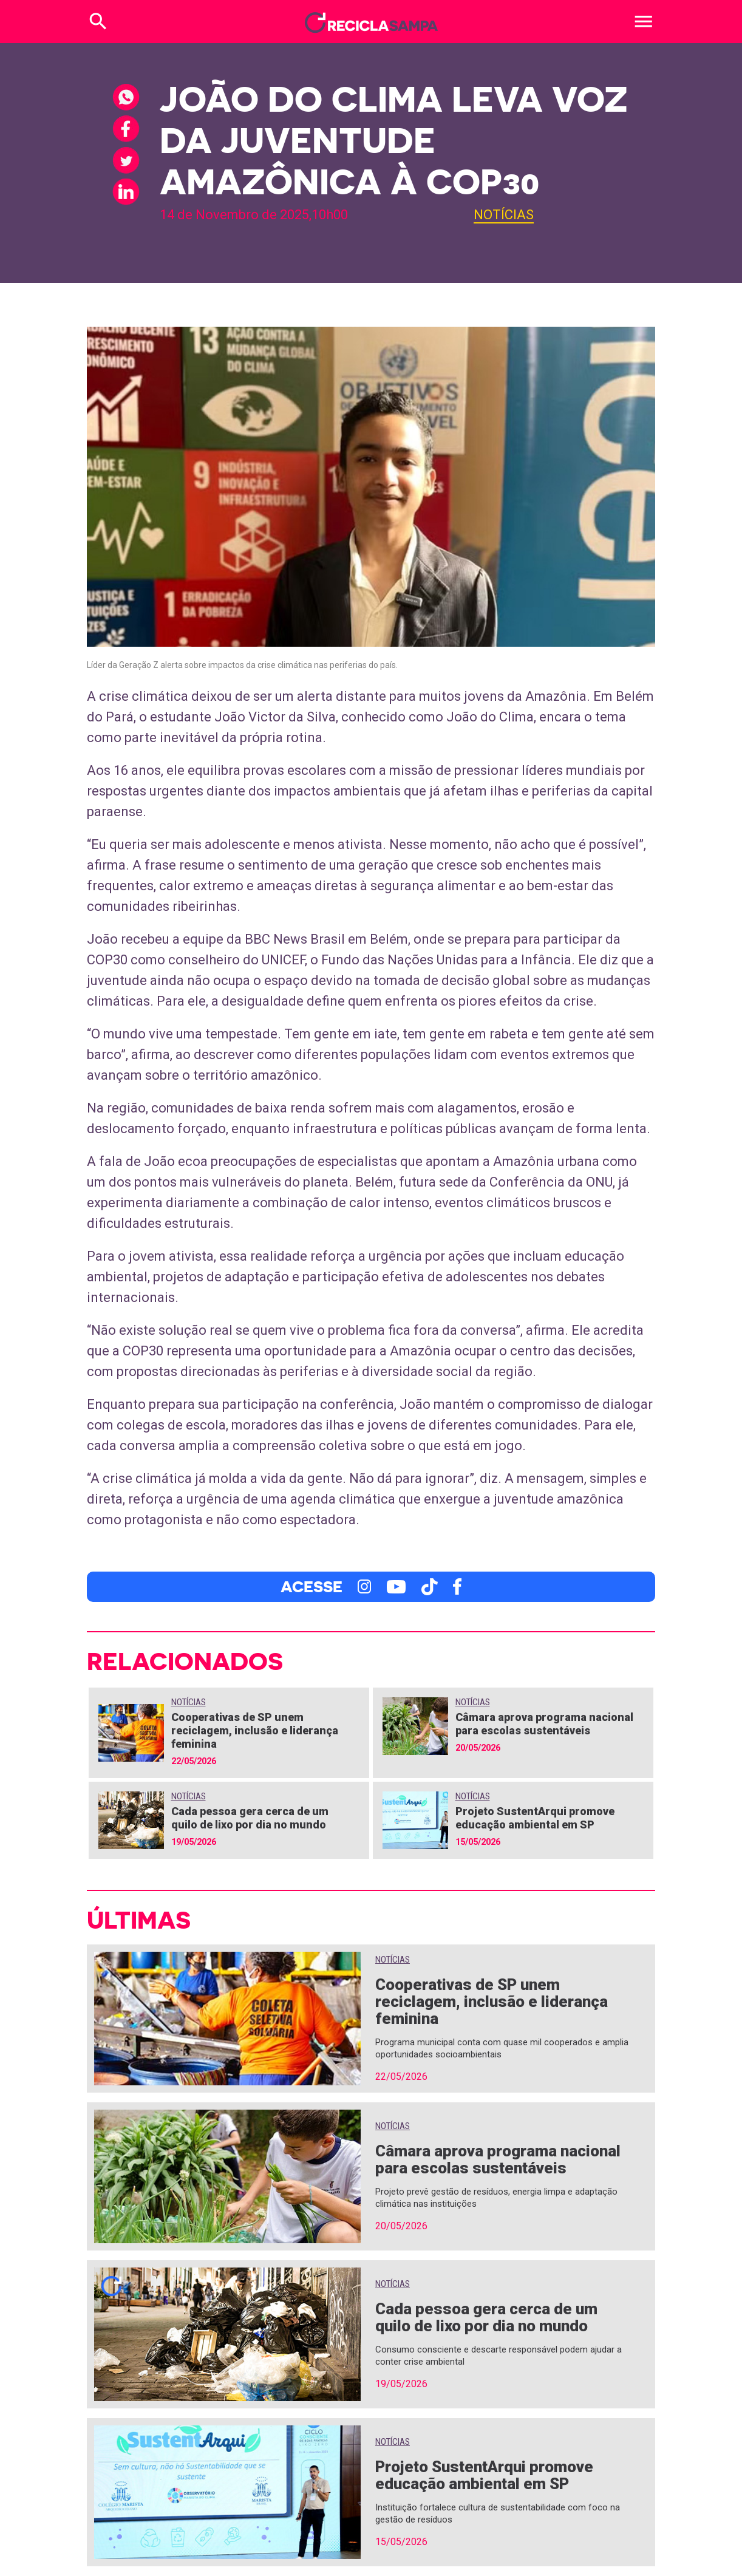 Image resolution: width=742 pixels, height=2576 pixels. Describe the element at coordinates (249, 1818) in the screenshot. I see `Cada pessoa gera cerca de um quilo de lixo por dia no mundo` at that location.